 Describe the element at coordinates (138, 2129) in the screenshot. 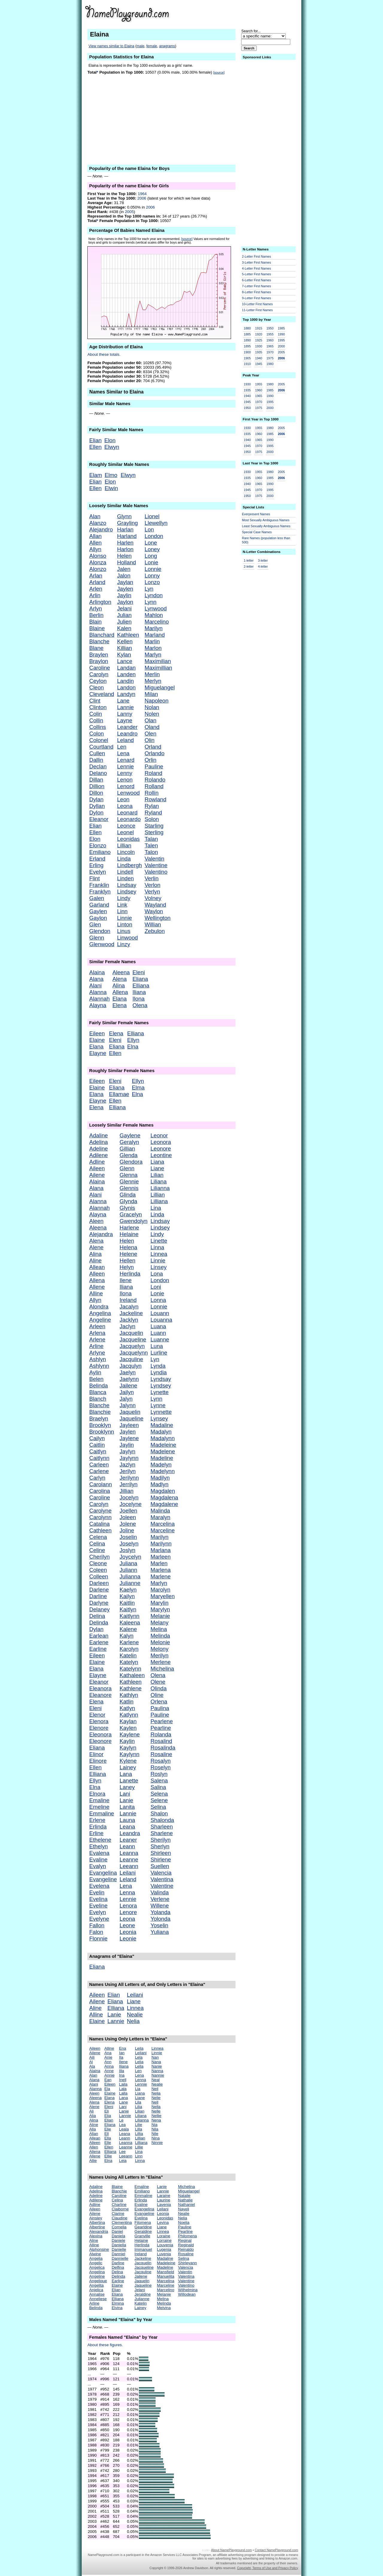

I see `Lilla` at that location.